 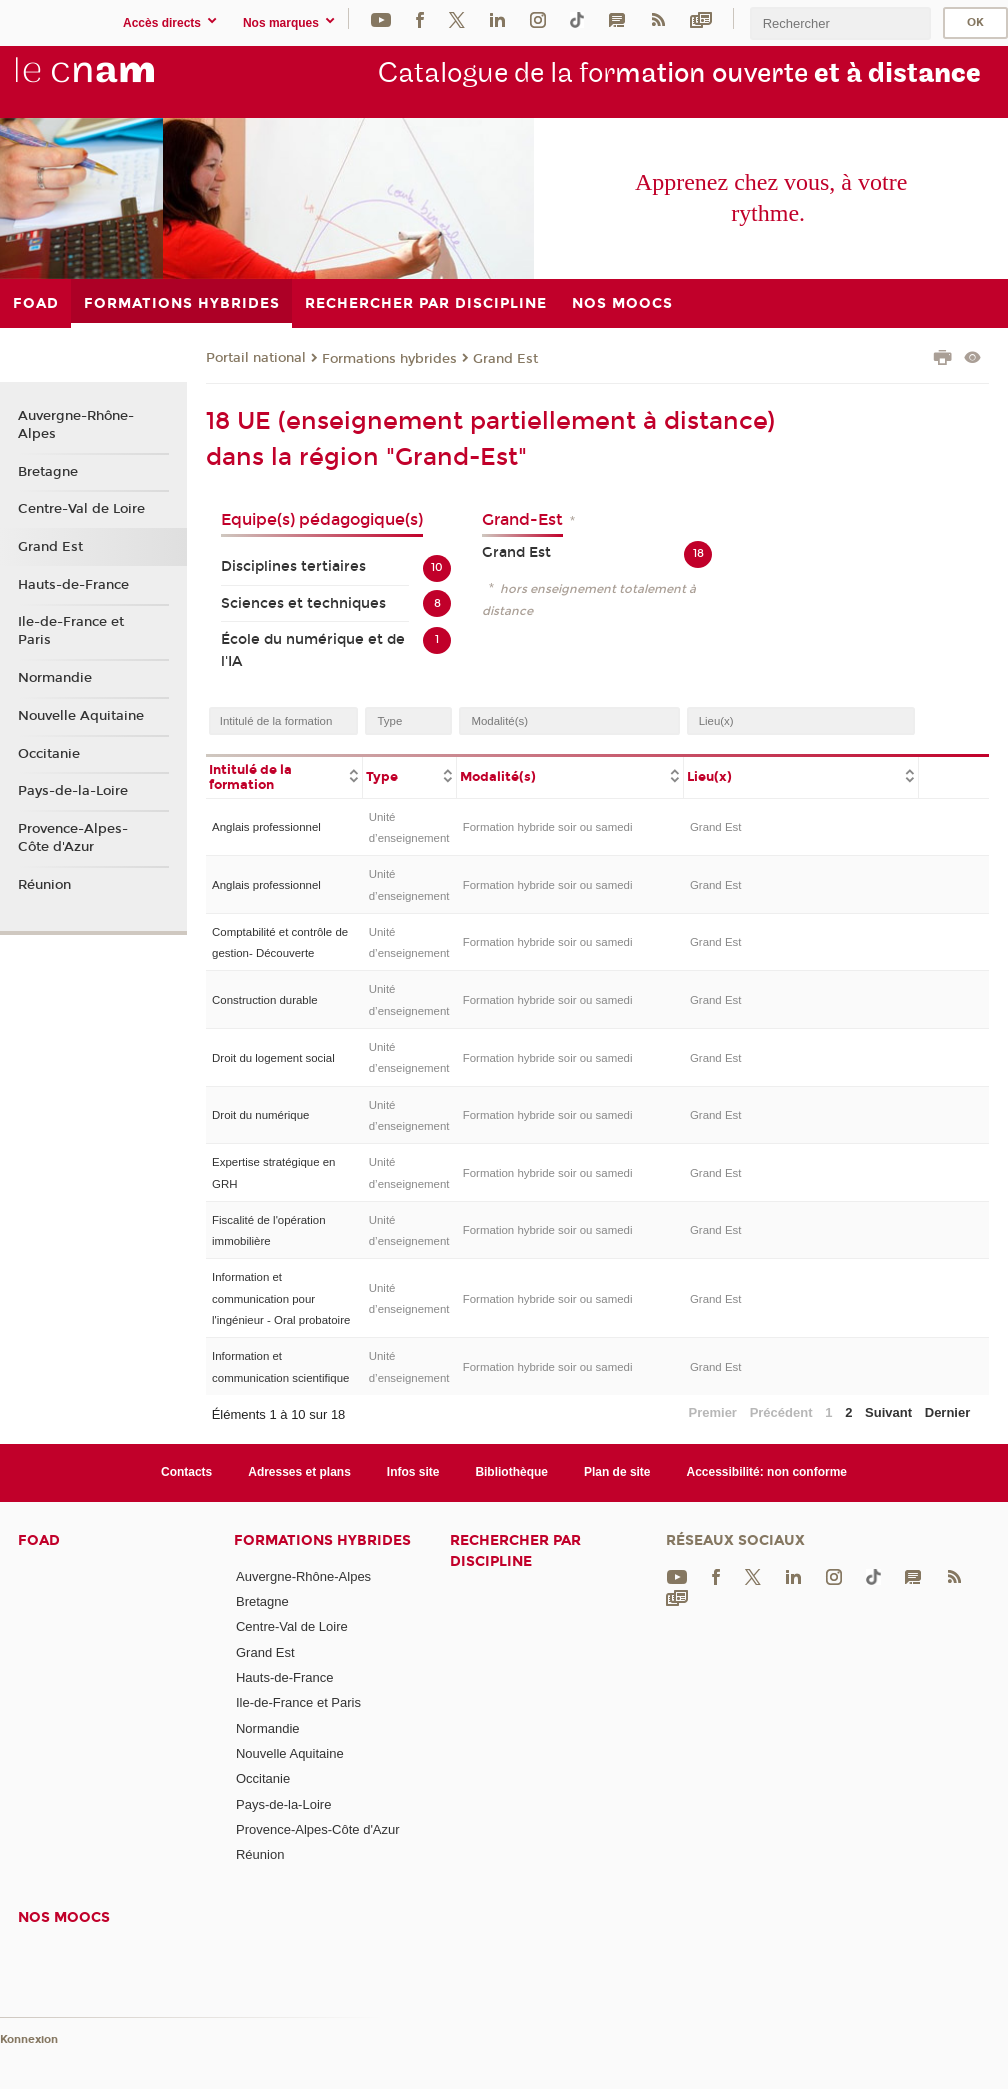 I want to click on Suivant, so click(x=888, y=1412).